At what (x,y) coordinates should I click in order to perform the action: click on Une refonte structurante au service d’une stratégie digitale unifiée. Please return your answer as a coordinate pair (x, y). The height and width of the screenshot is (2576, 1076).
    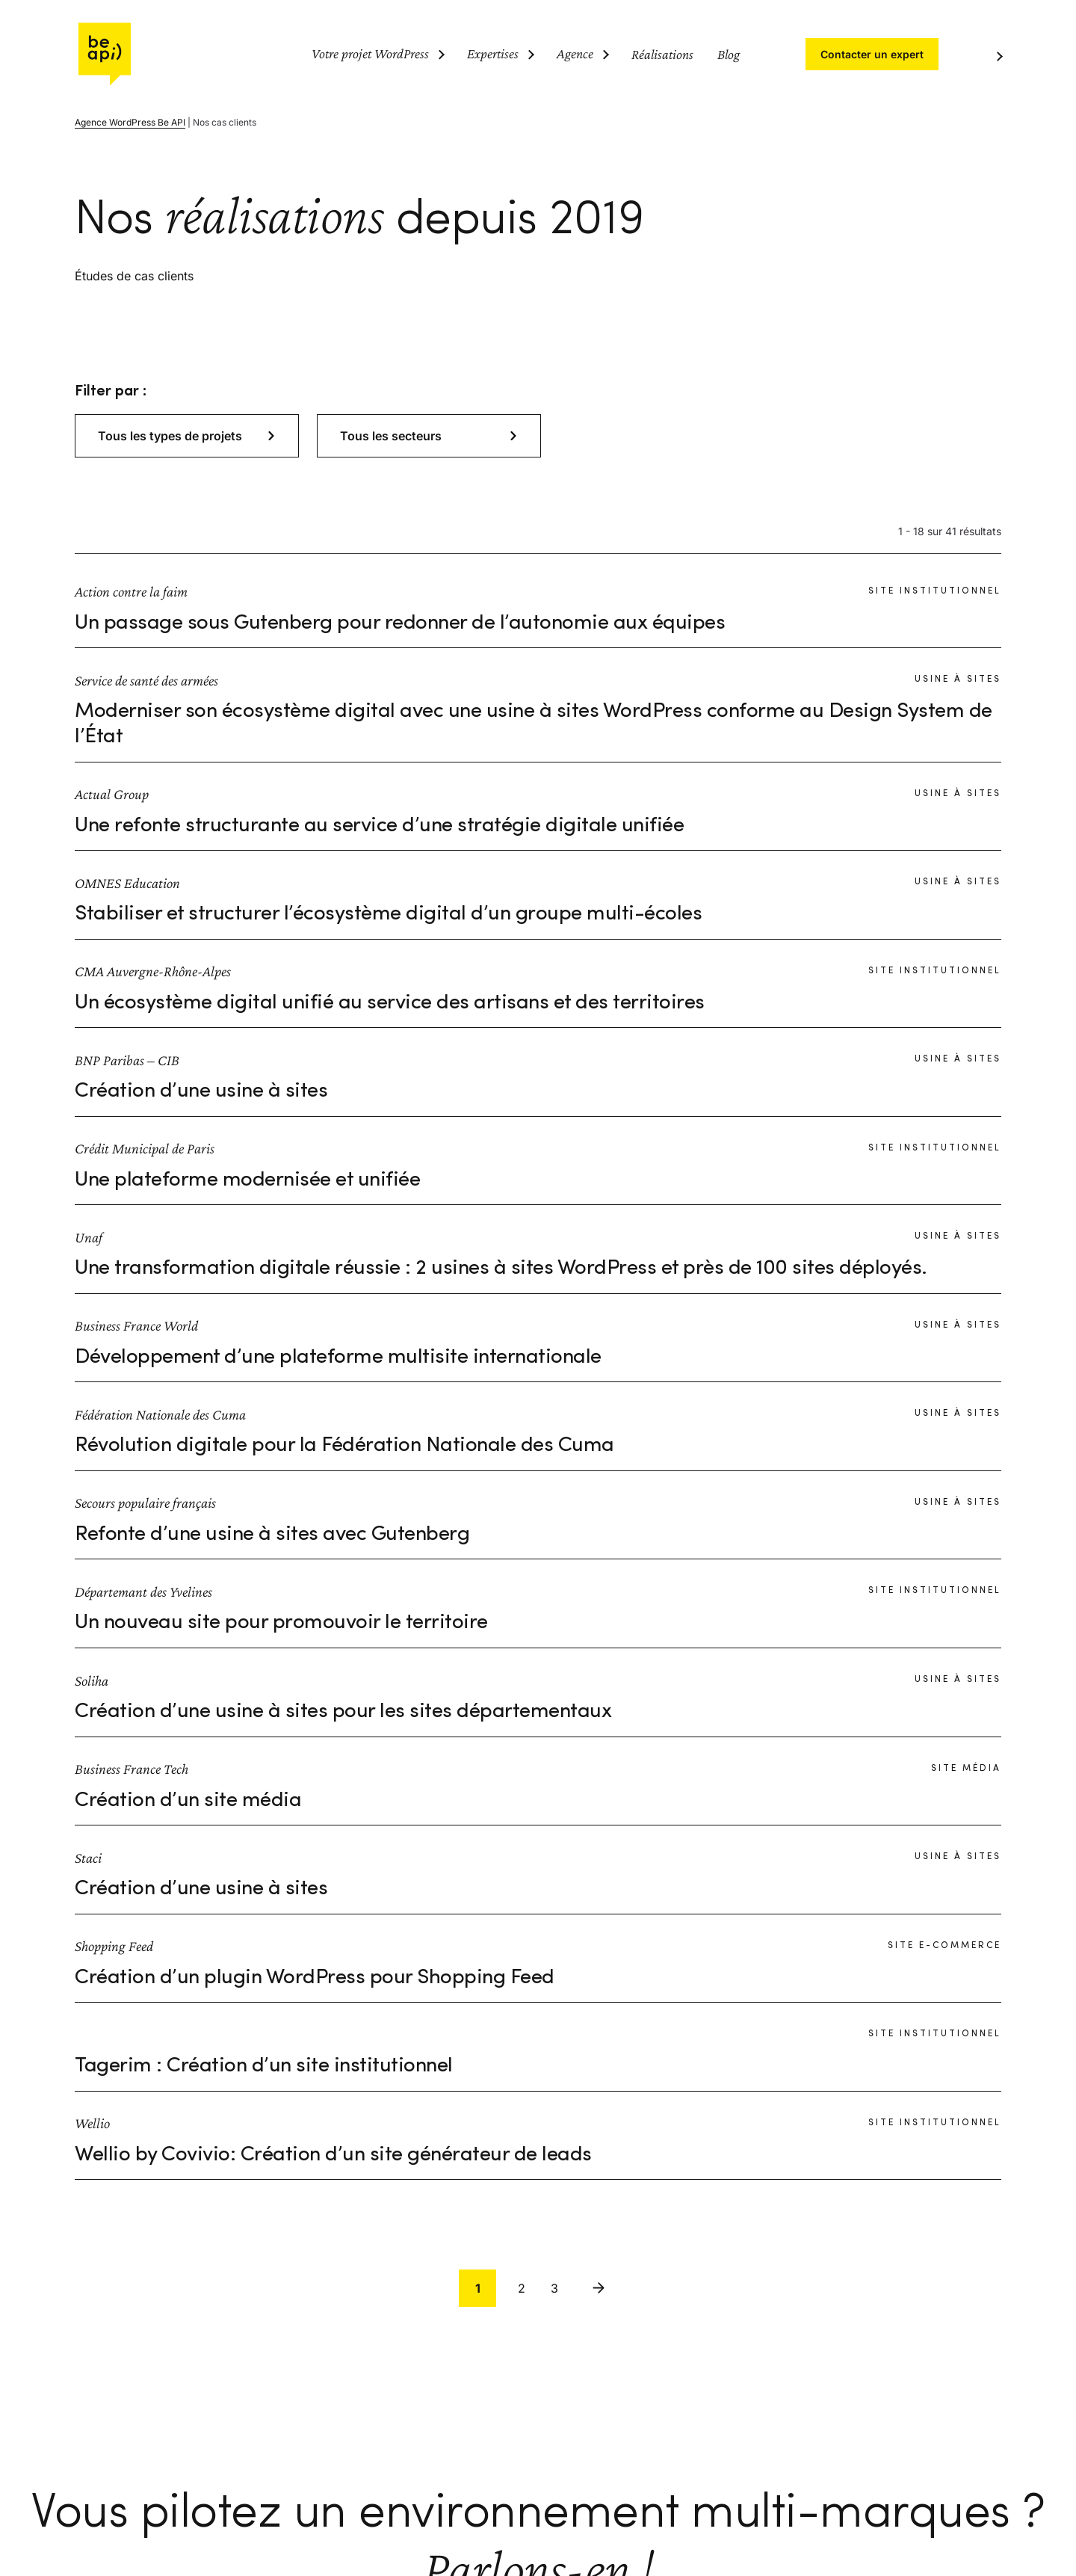
    Looking at the image, I should click on (379, 826).